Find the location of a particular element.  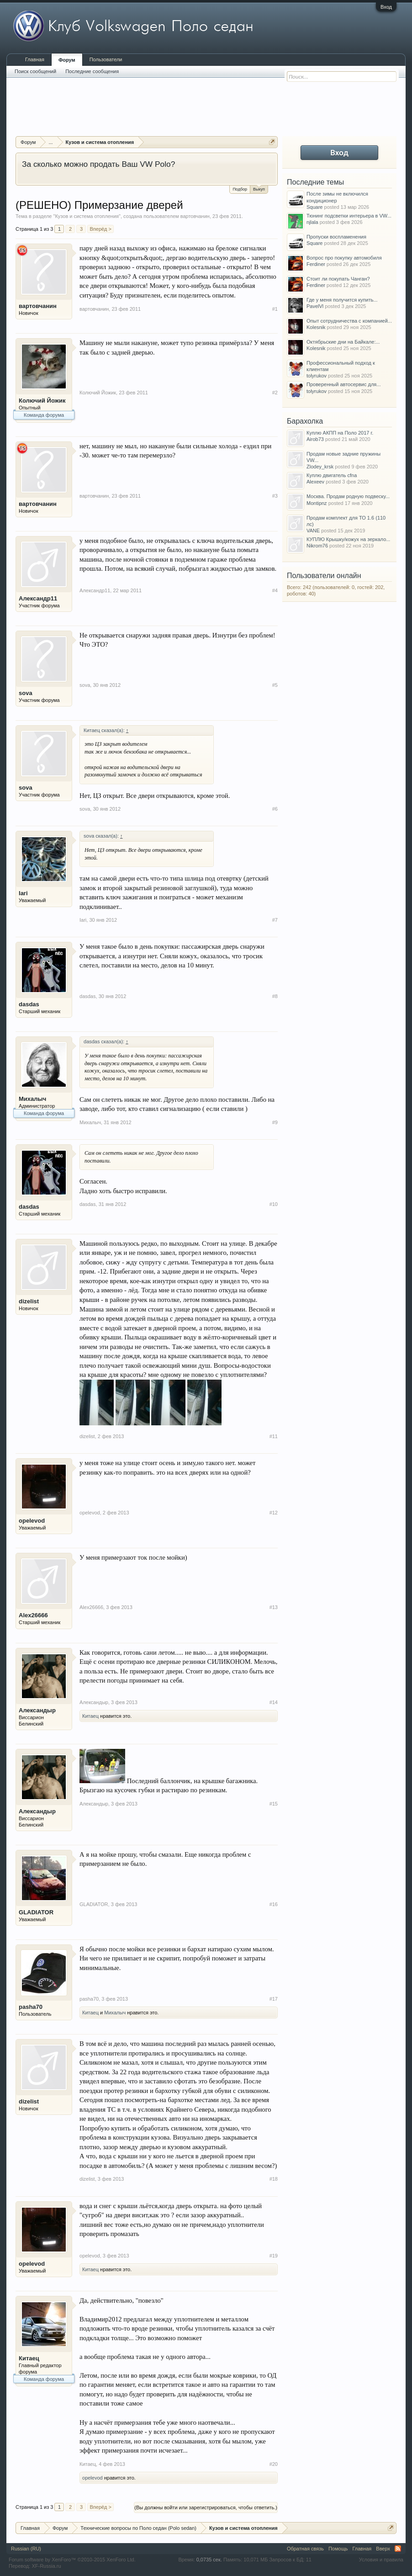

#8 is located at coordinates (275, 996).